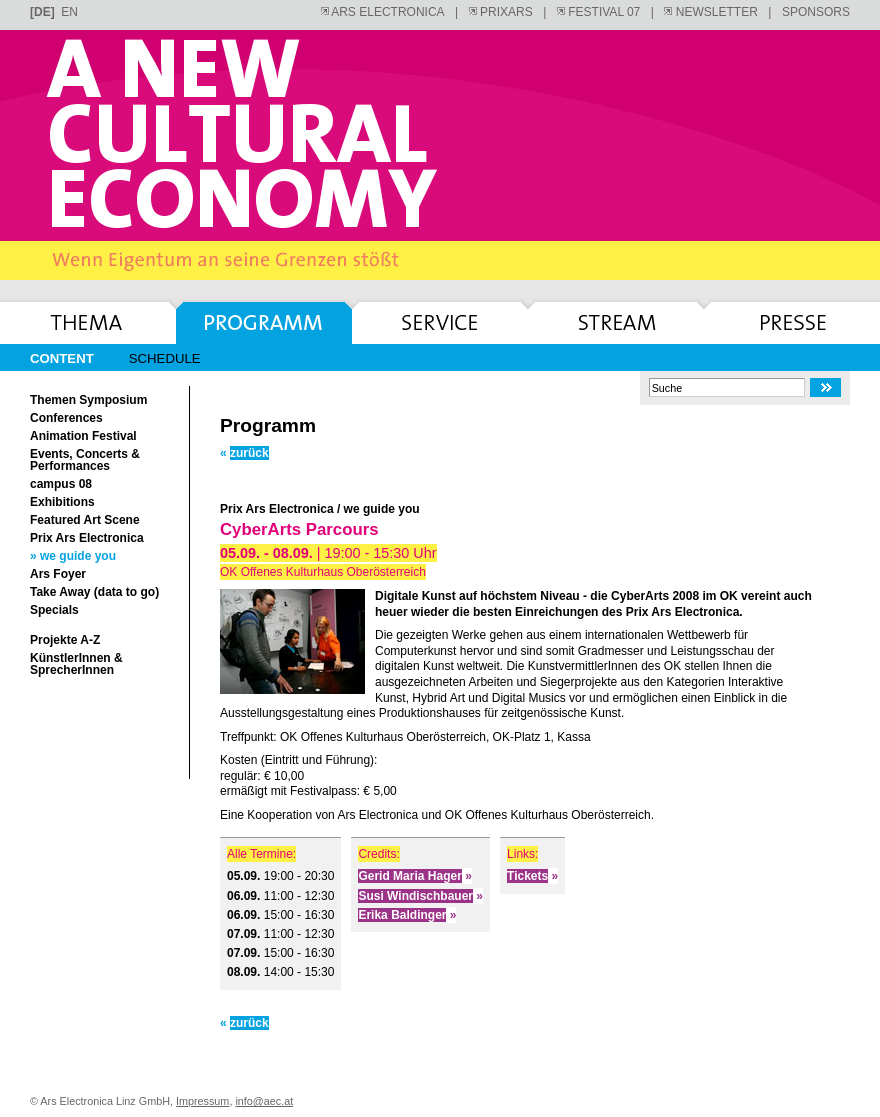 This screenshot has height=1117, width=880. What do you see at coordinates (816, 12) in the screenshot?
I see `SPONSORS` at bounding box center [816, 12].